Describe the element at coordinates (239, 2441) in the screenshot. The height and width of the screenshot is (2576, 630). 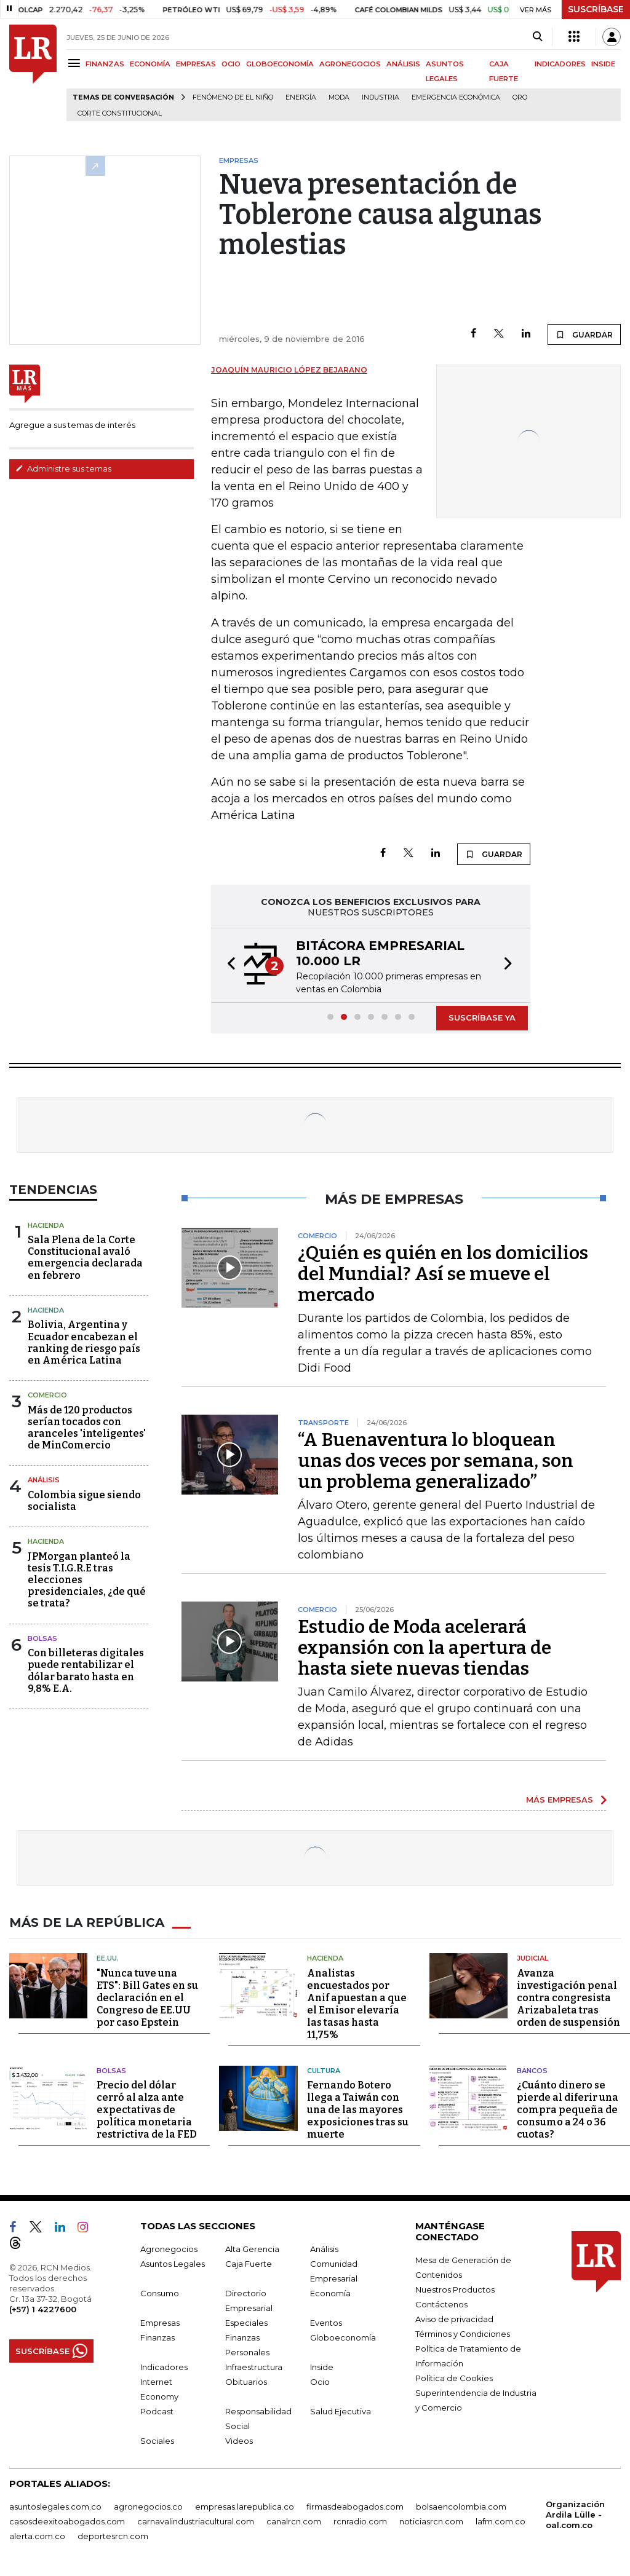
I see `Videos` at that location.